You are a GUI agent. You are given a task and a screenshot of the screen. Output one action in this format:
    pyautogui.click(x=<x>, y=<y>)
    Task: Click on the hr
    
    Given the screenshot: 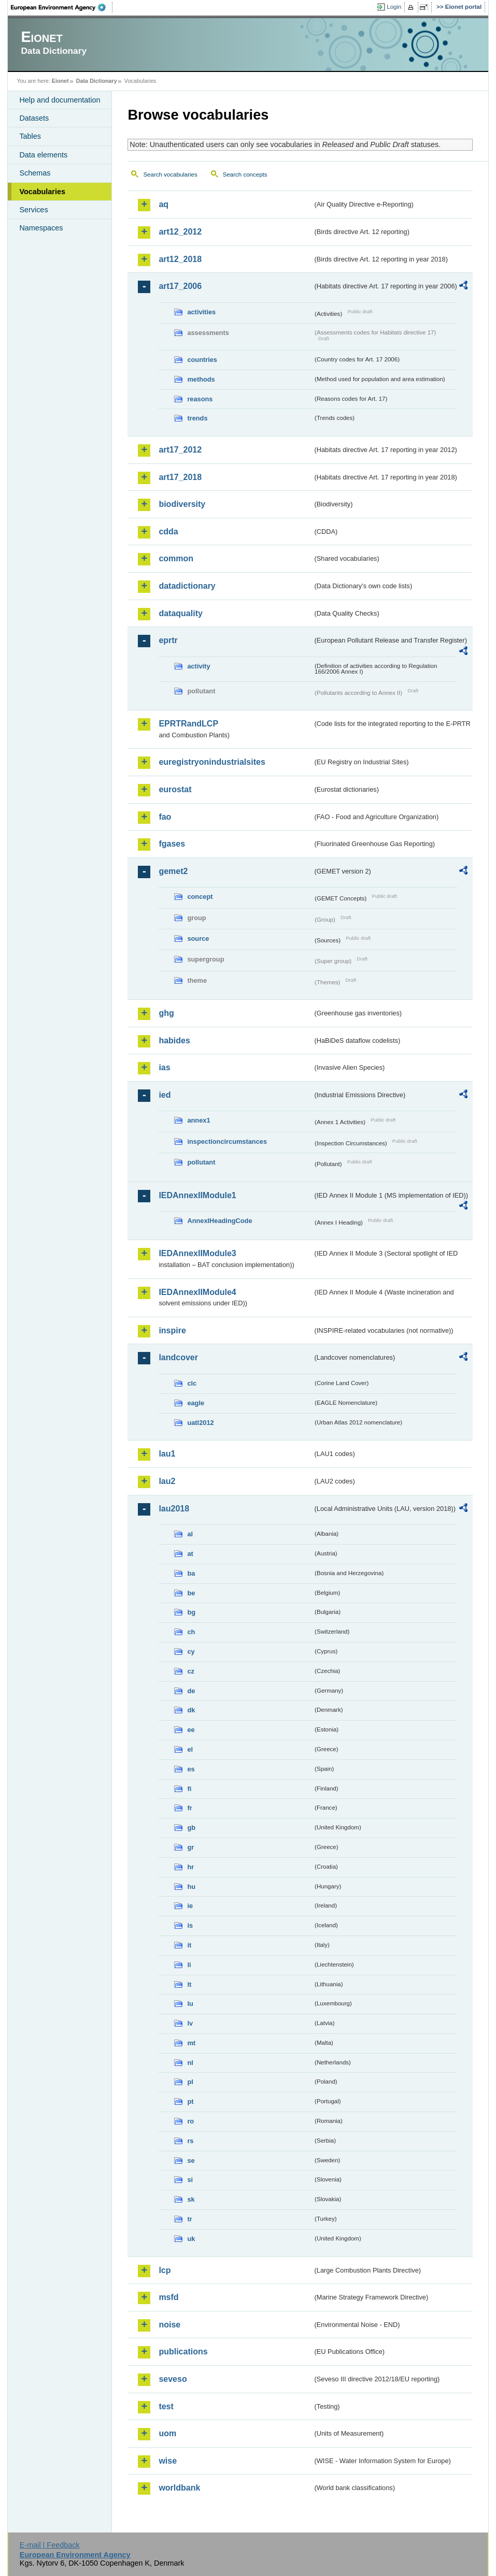 What is the action you would take?
    pyautogui.click(x=190, y=1867)
    